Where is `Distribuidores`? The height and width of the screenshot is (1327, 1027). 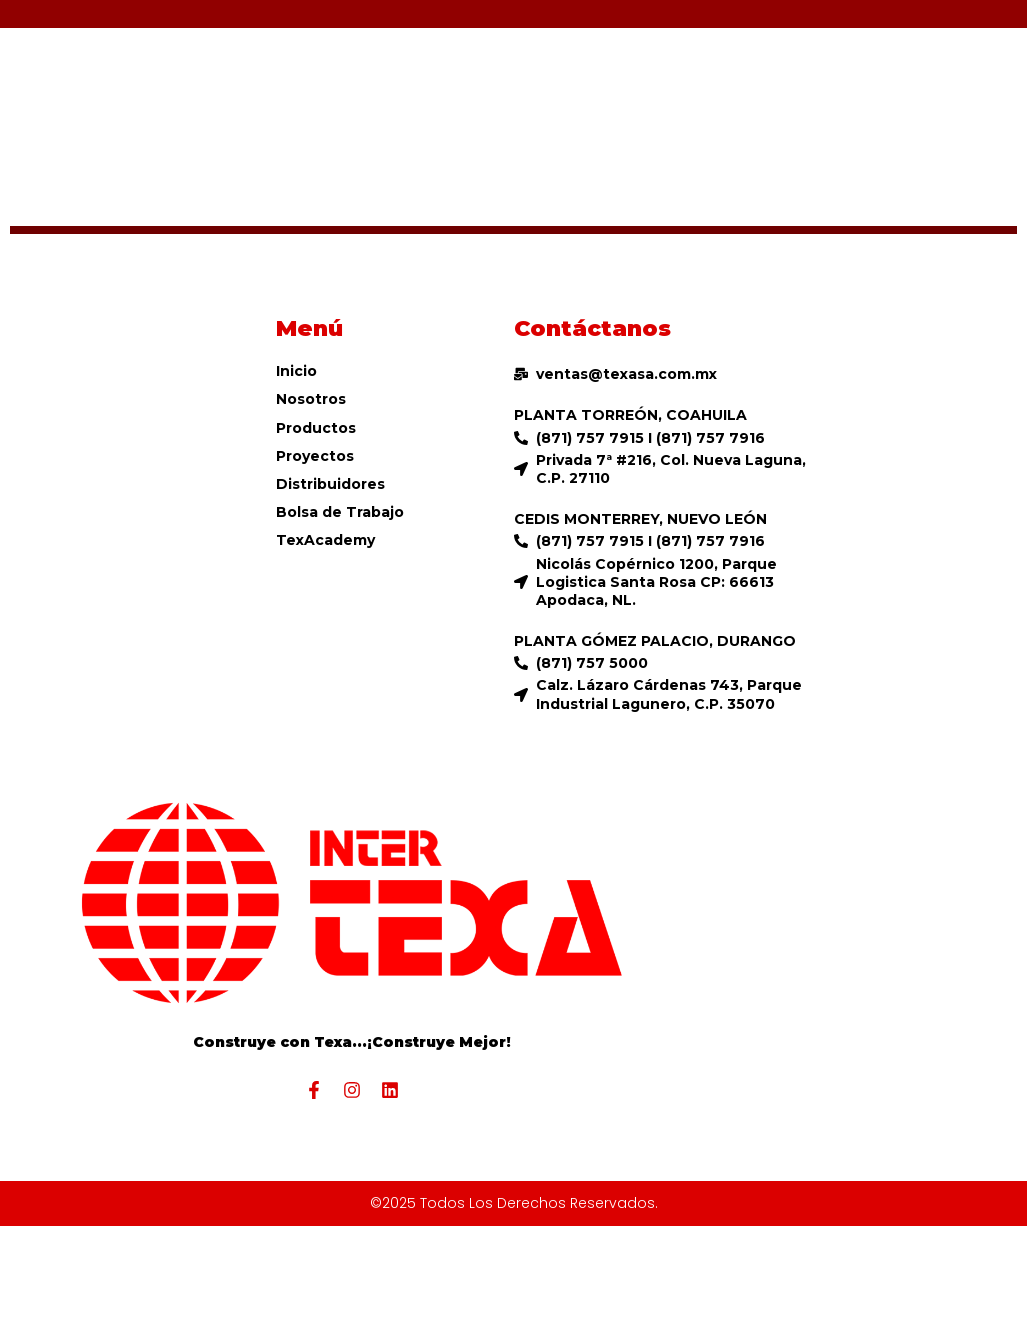 Distribuidores is located at coordinates (330, 484).